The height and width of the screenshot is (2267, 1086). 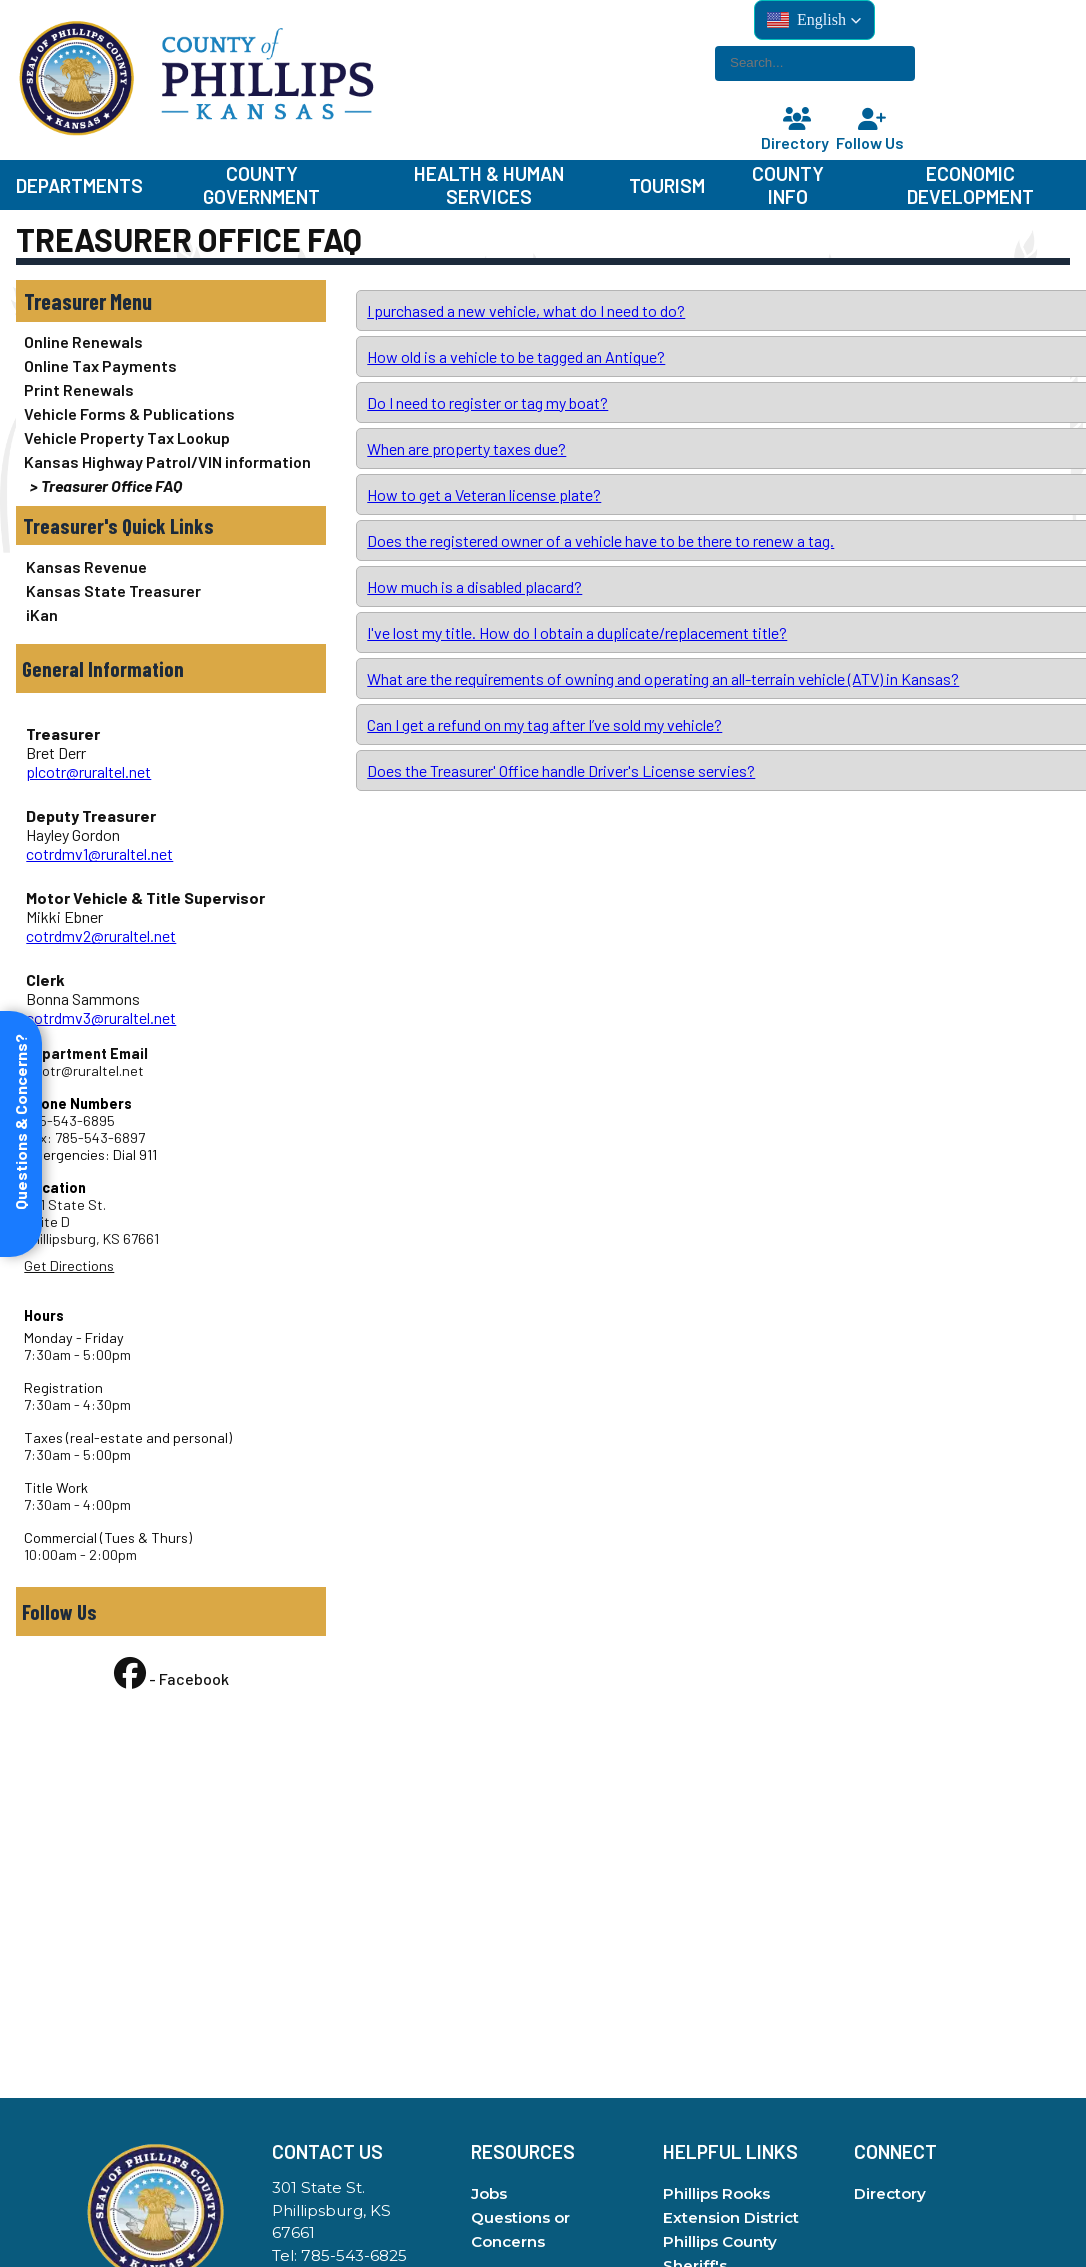 What do you see at coordinates (167, 461) in the screenshot?
I see `Kansas Highway Patrol/VIN information` at bounding box center [167, 461].